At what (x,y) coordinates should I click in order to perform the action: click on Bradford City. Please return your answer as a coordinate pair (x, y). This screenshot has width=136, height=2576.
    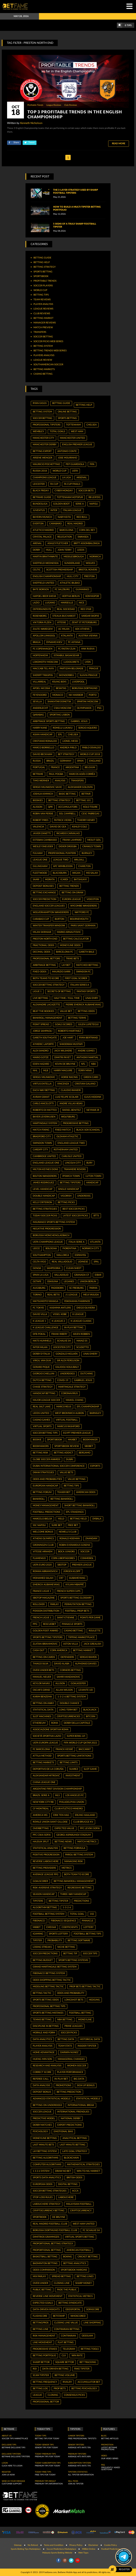
    Looking at the image, I should click on (42, 1136).